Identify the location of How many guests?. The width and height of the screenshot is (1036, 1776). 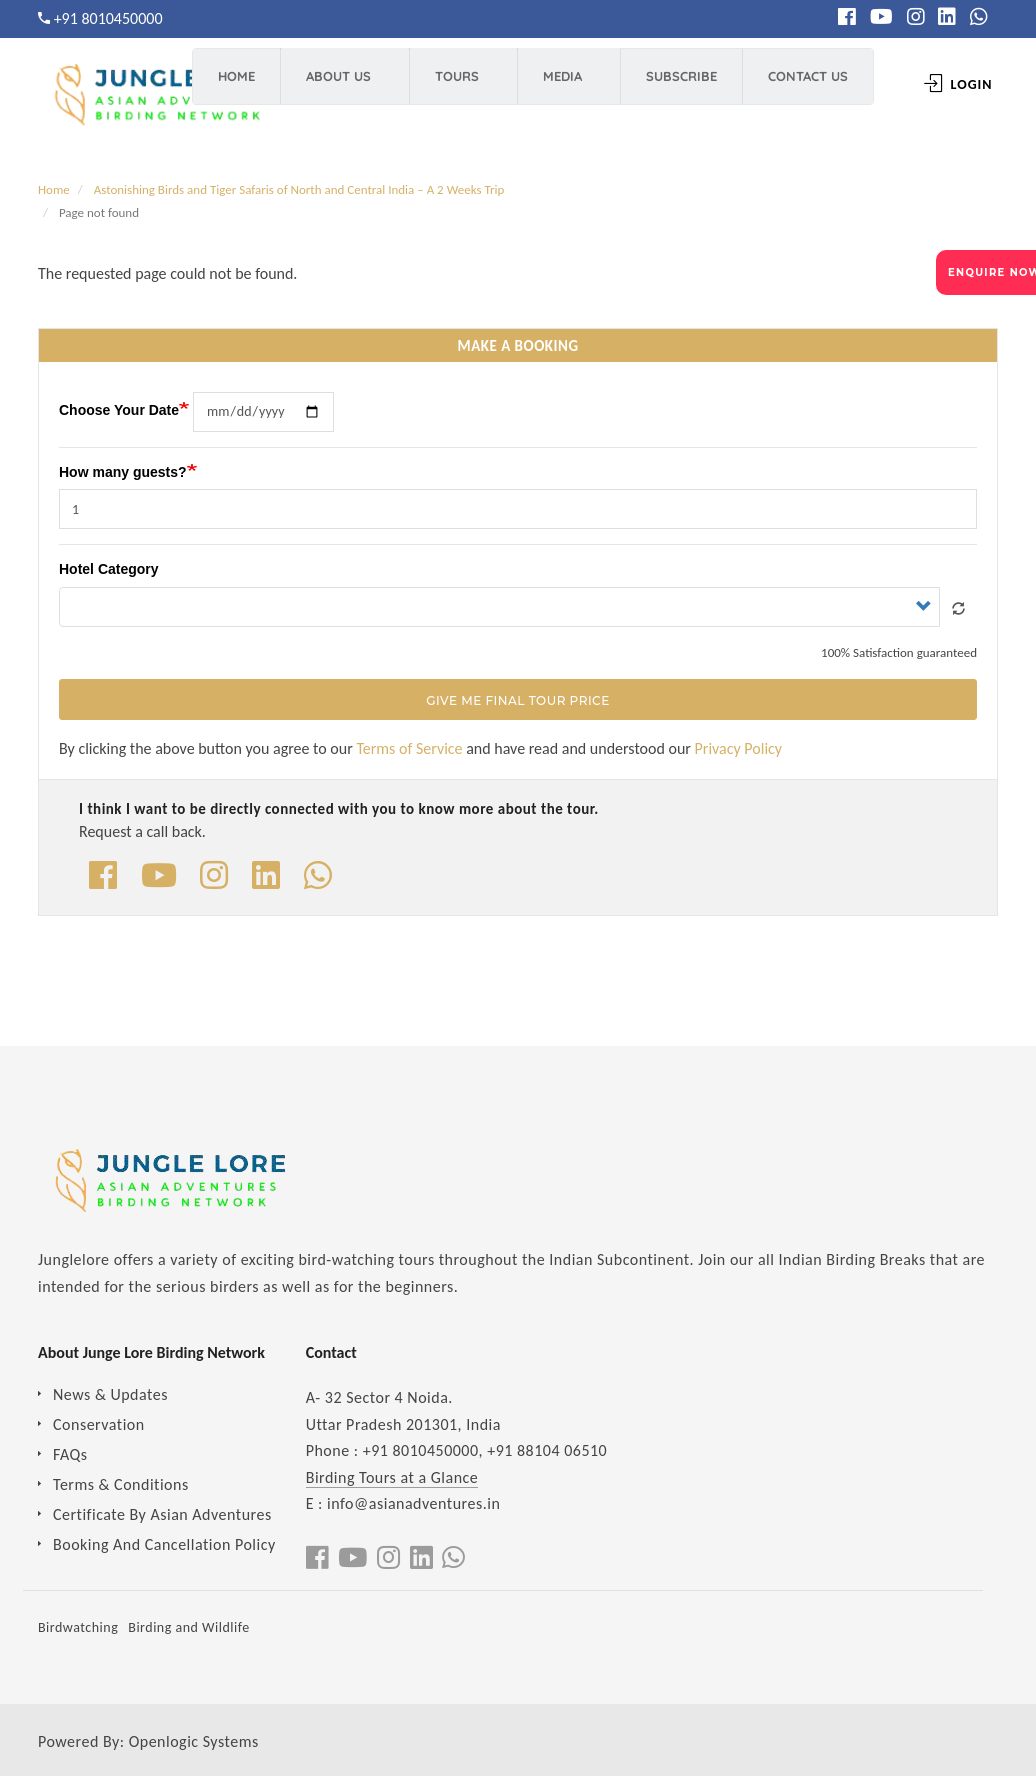
(123, 472).